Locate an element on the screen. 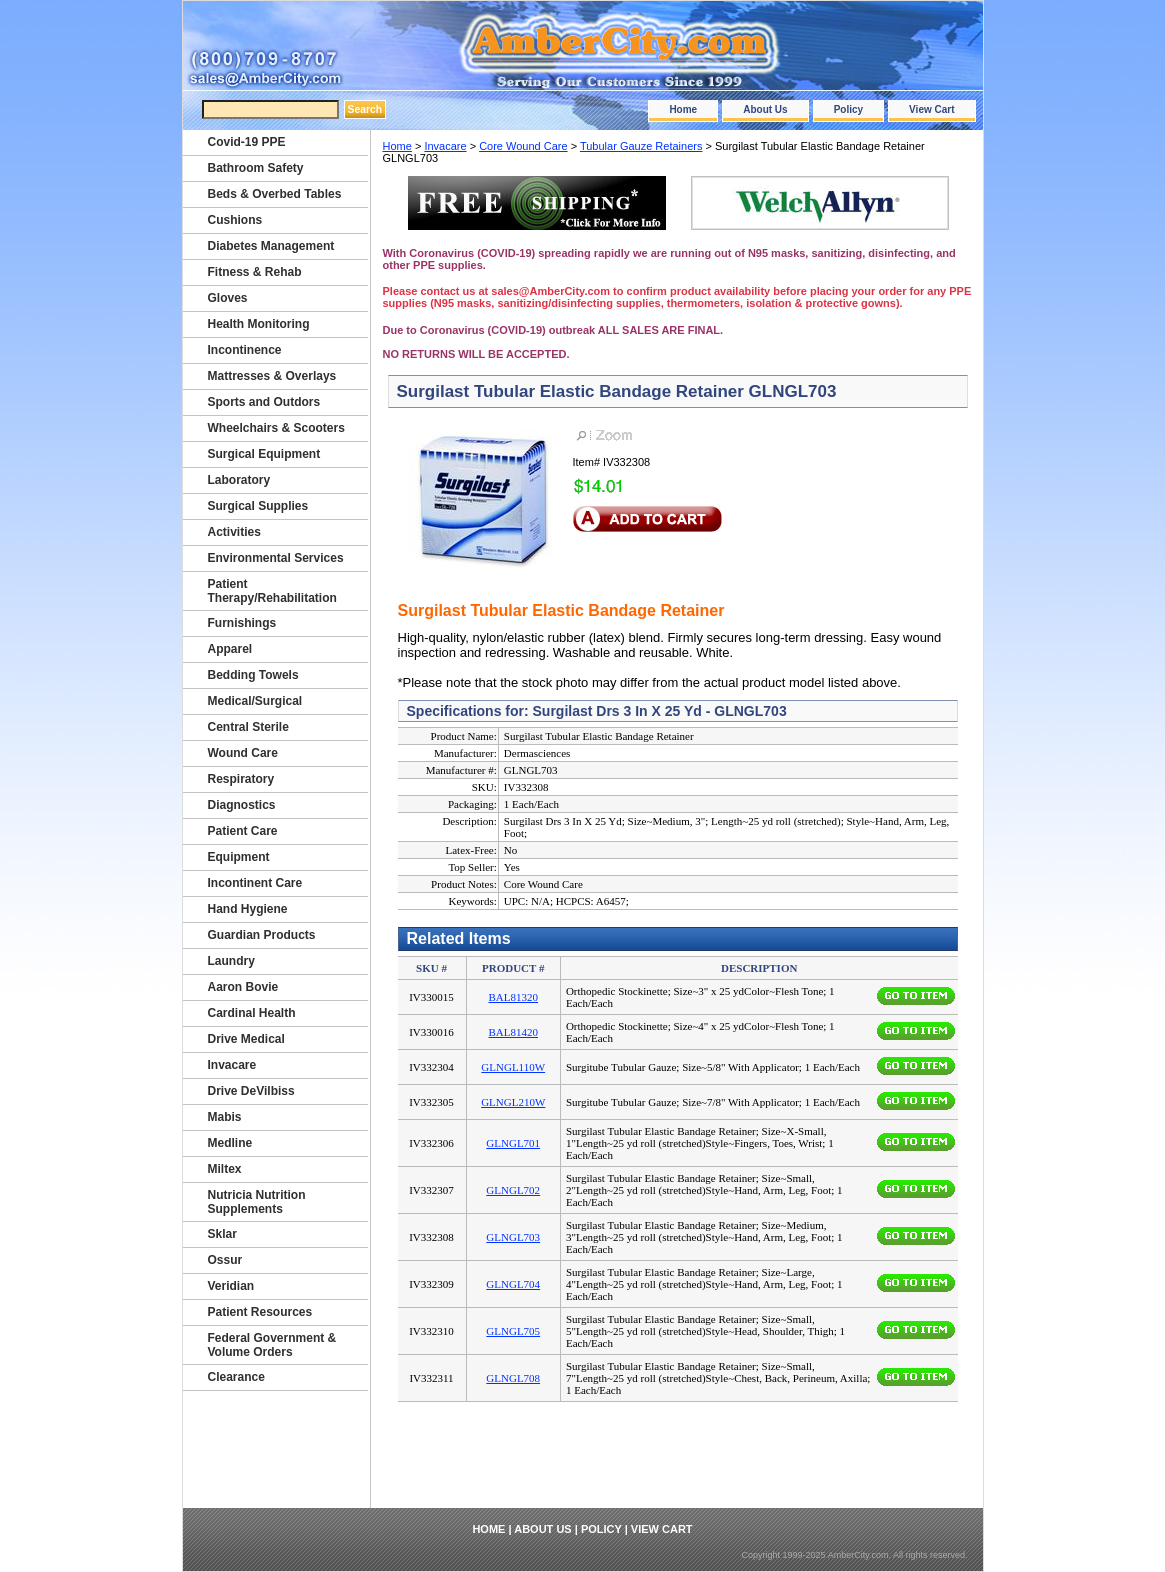 The height and width of the screenshot is (1572, 1165). About Us is located at coordinates (765, 109).